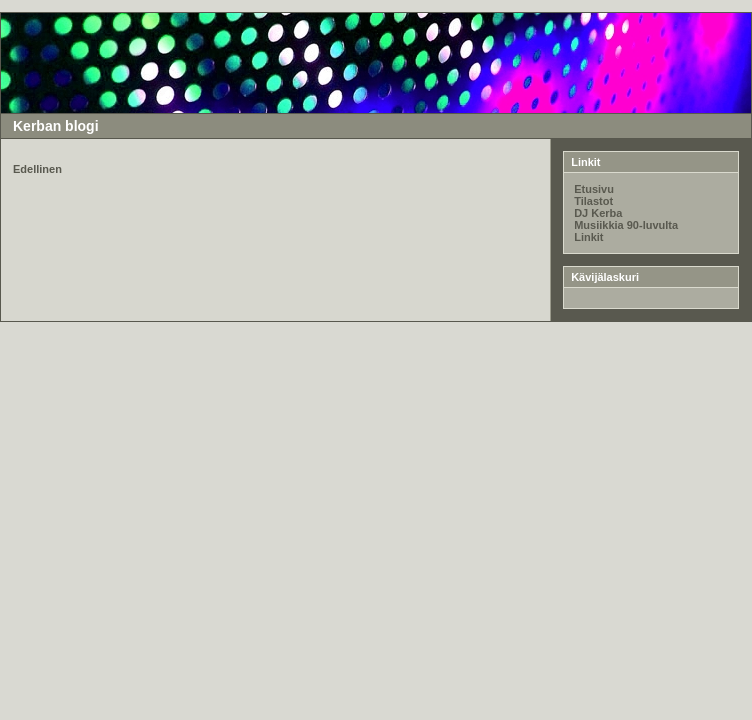  What do you see at coordinates (37, 169) in the screenshot?
I see `Edellinen` at bounding box center [37, 169].